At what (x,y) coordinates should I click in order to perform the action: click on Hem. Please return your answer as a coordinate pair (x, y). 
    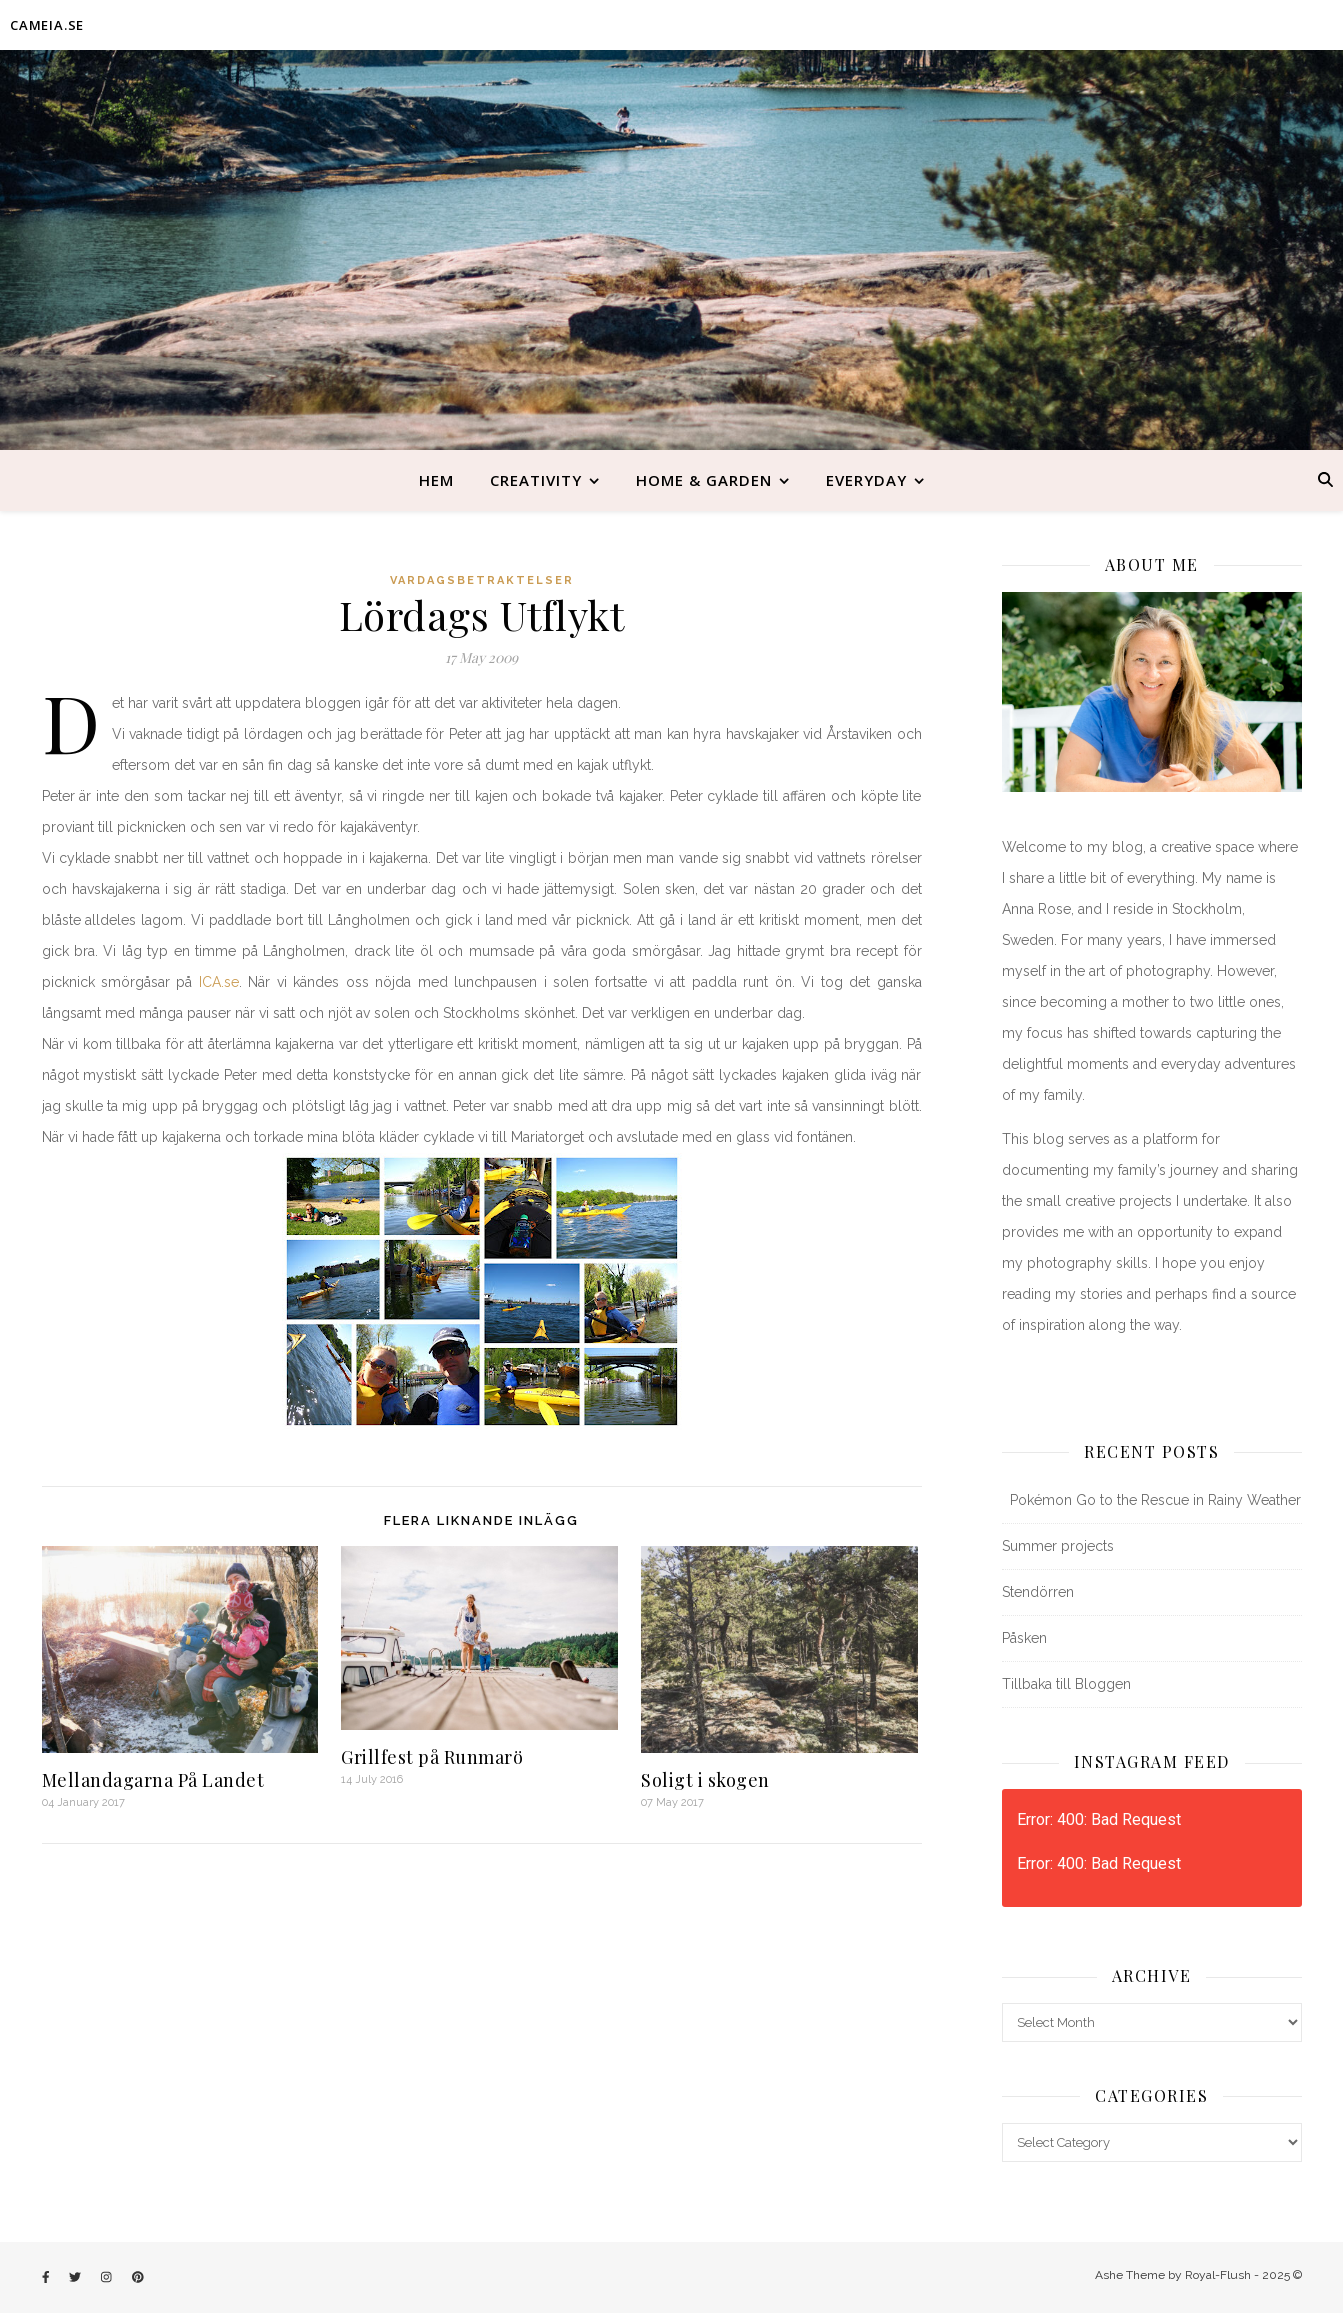
    Looking at the image, I should click on (436, 480).